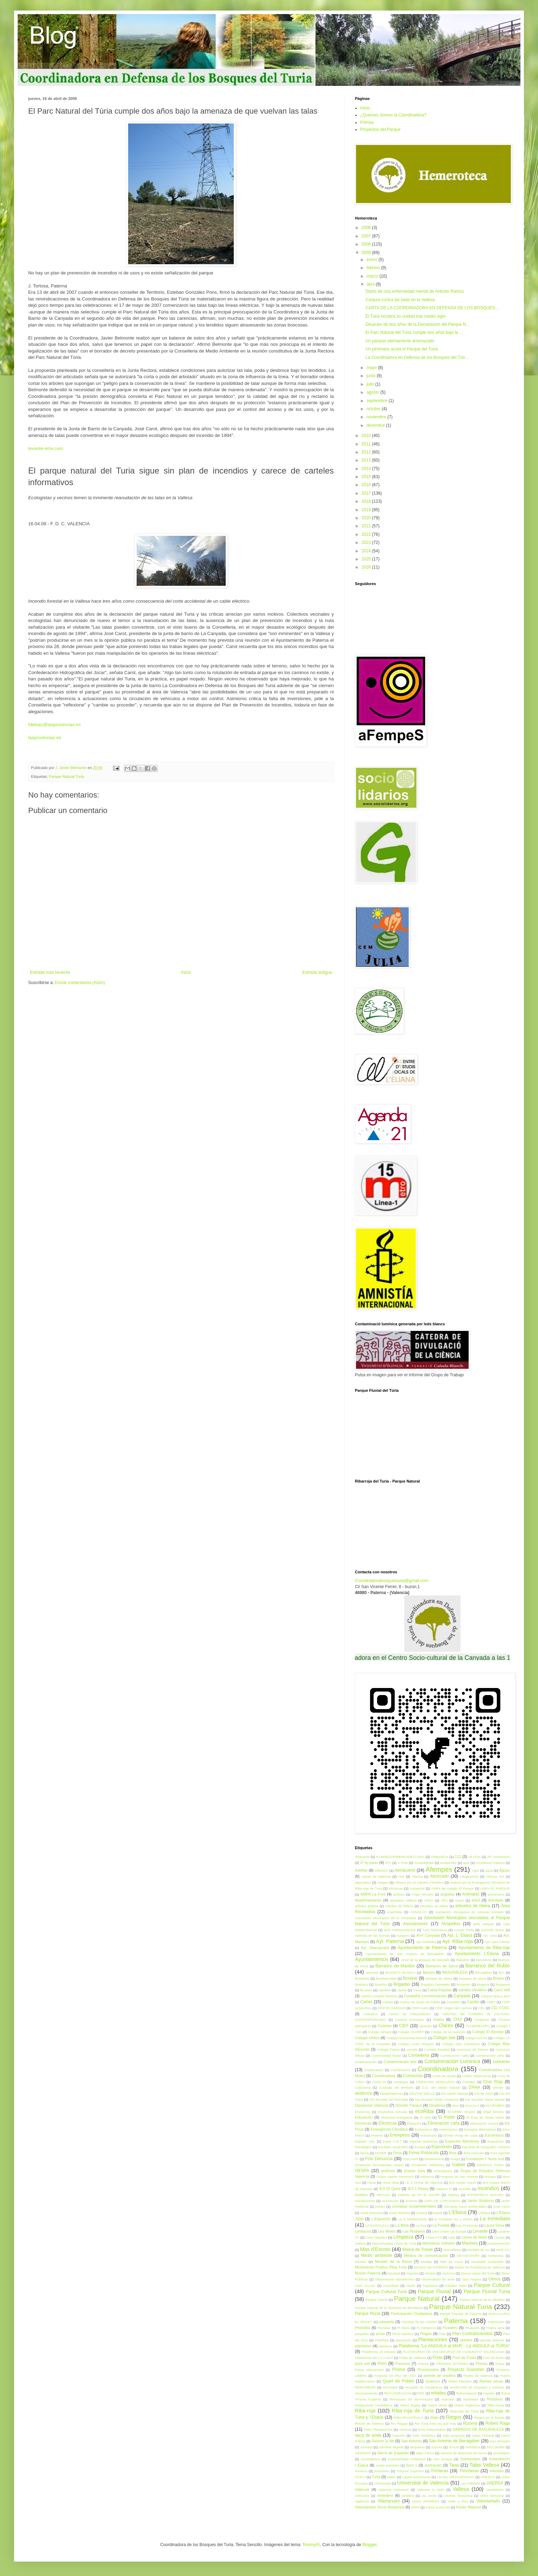 This screenshot has width=538, height=2576. What do you see at coordinates (402, 1990) in the screenshot?
I see `cactus` at bounding box center [402, 1990].